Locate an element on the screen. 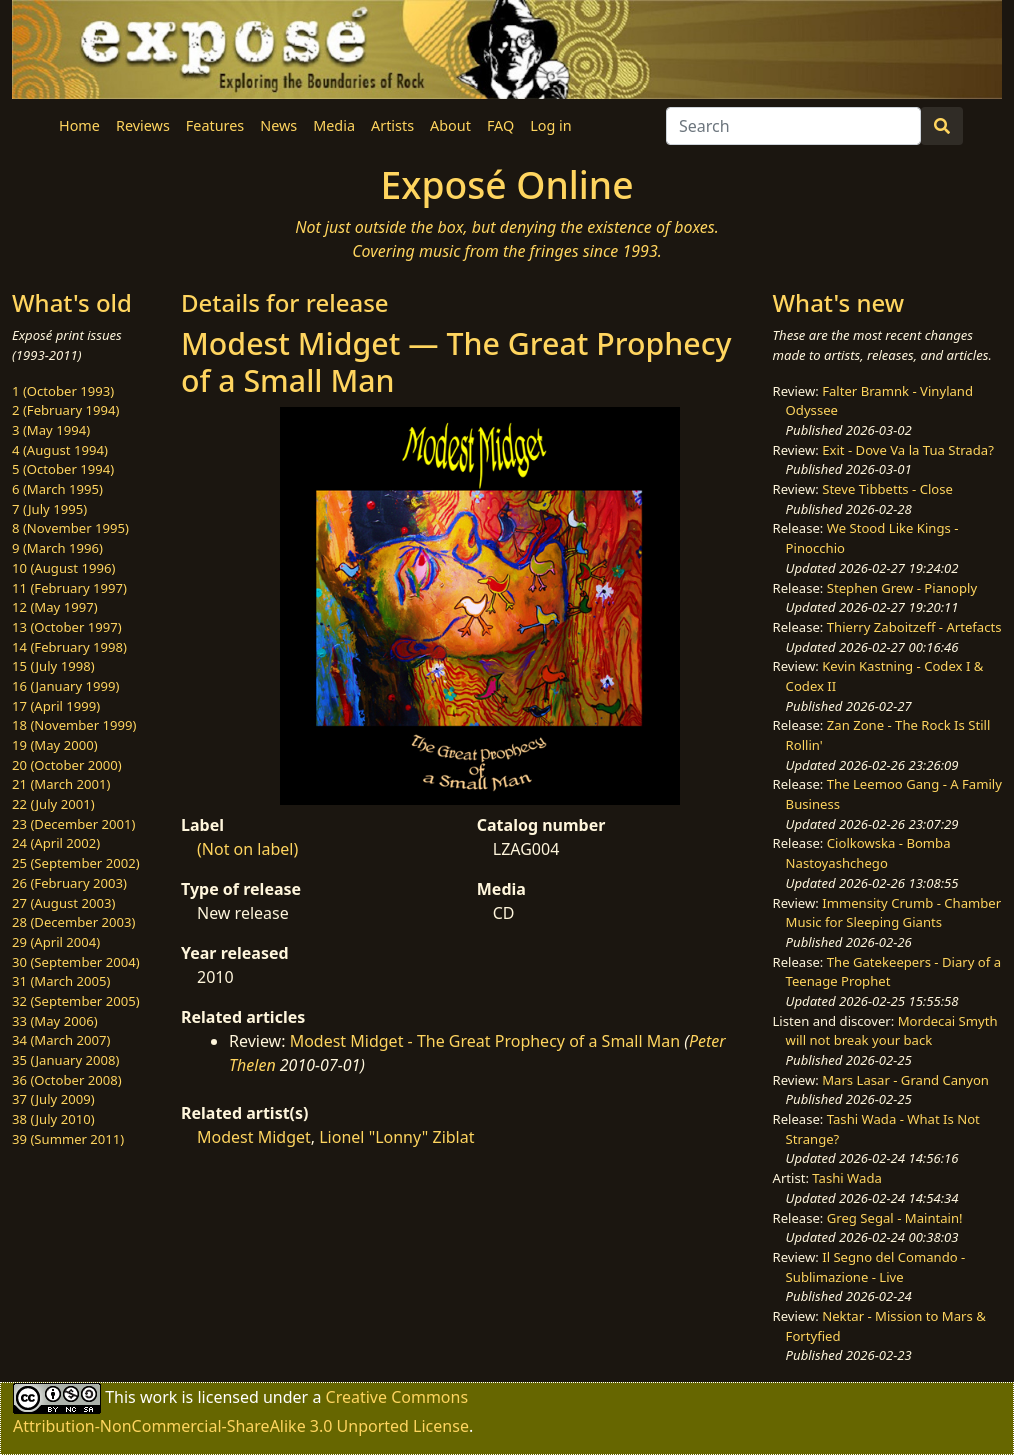  6 (March 1995) is located at coordinates (57, 489).